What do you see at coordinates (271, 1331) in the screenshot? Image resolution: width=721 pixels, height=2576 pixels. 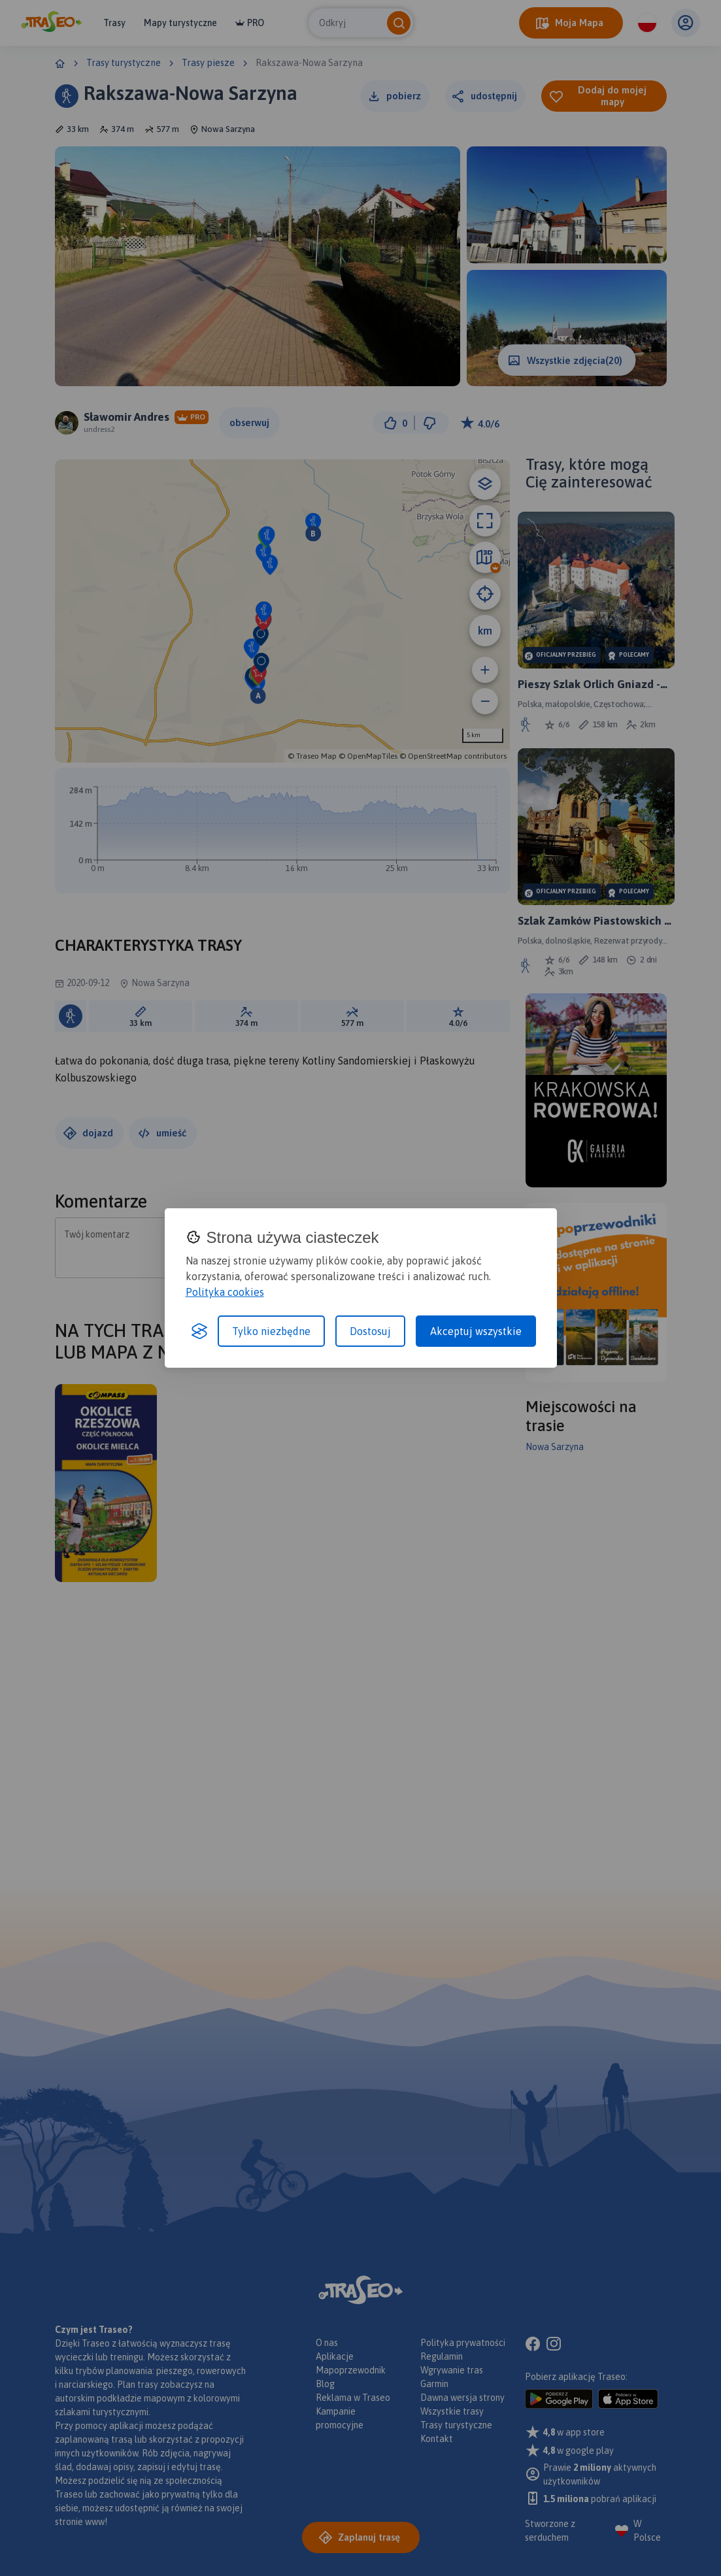 I see `Tylko niezbędne` at bounding box center [271, 1331].